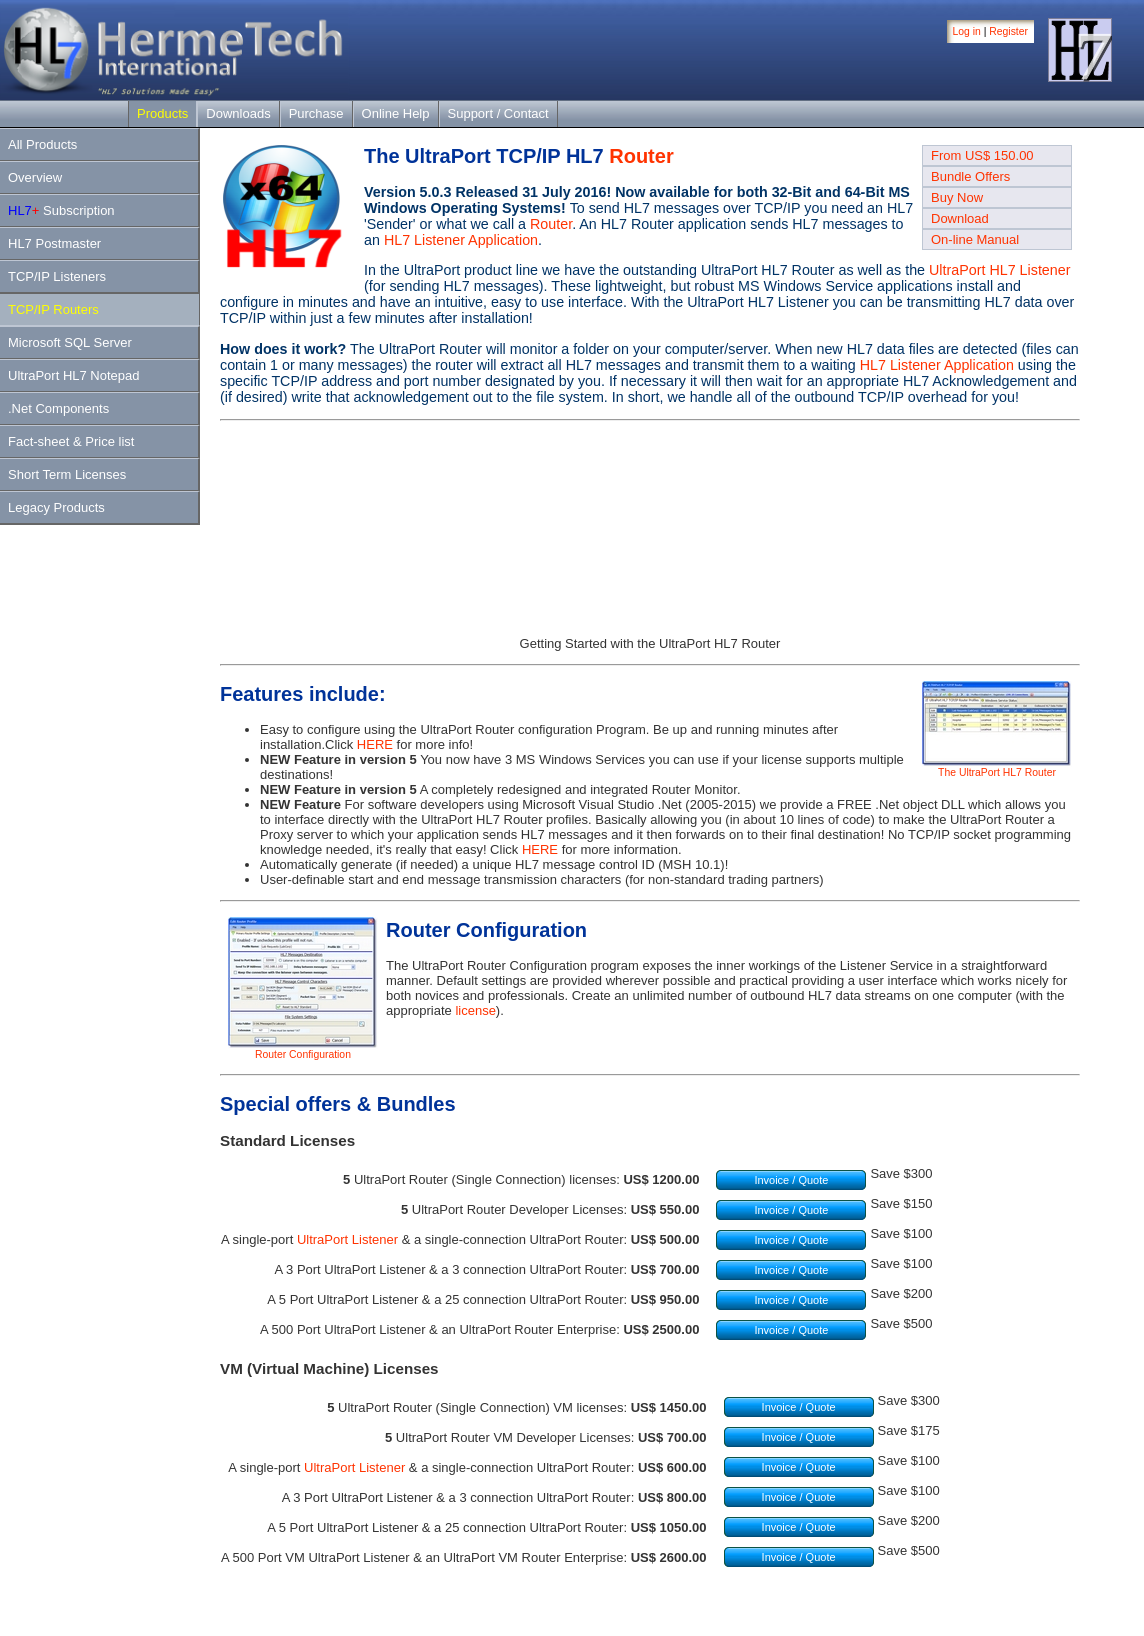 Image resolution: width=1144 pixels, height=1636 pixels. What do you see at coordinates (303, 1050) in the screenshot?
I see `Router Configuration` at bounding box center [303, 1050].